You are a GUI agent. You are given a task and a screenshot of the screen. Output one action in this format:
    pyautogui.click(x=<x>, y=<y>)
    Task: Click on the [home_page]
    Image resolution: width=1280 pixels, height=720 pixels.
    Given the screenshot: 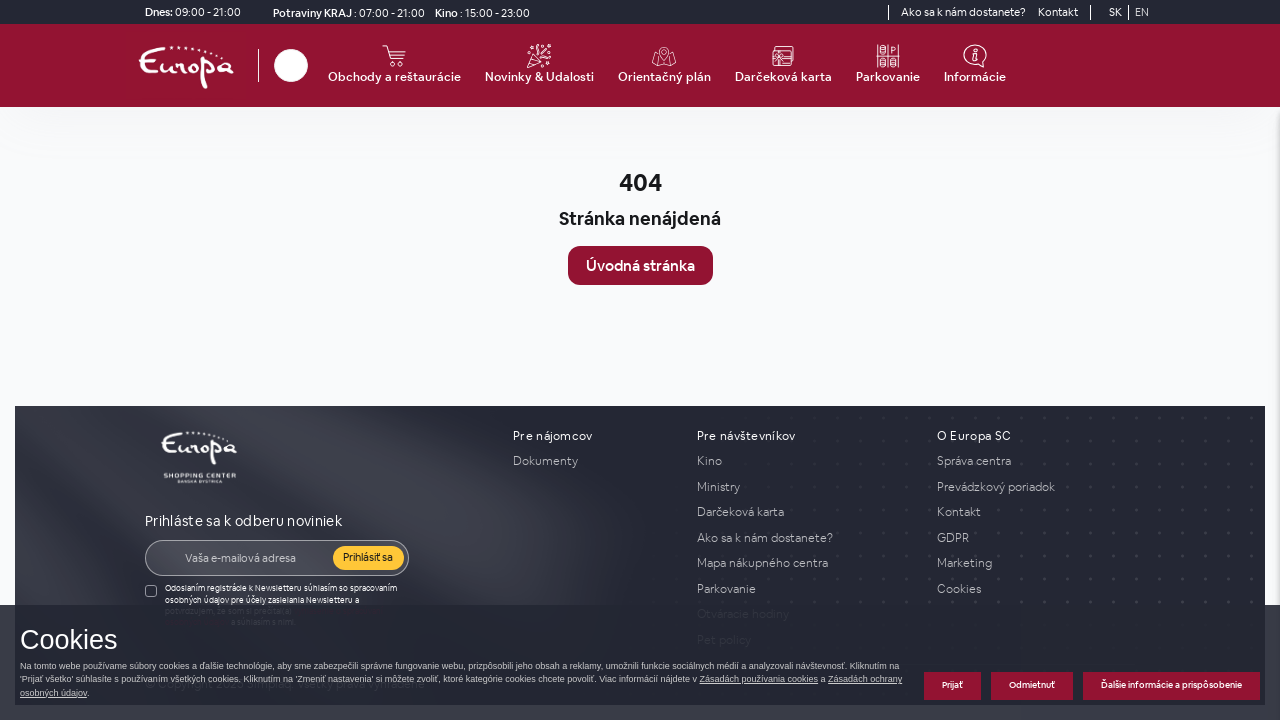 What is the action you would take?
    pyautogui.click(x=192, y=65)
    